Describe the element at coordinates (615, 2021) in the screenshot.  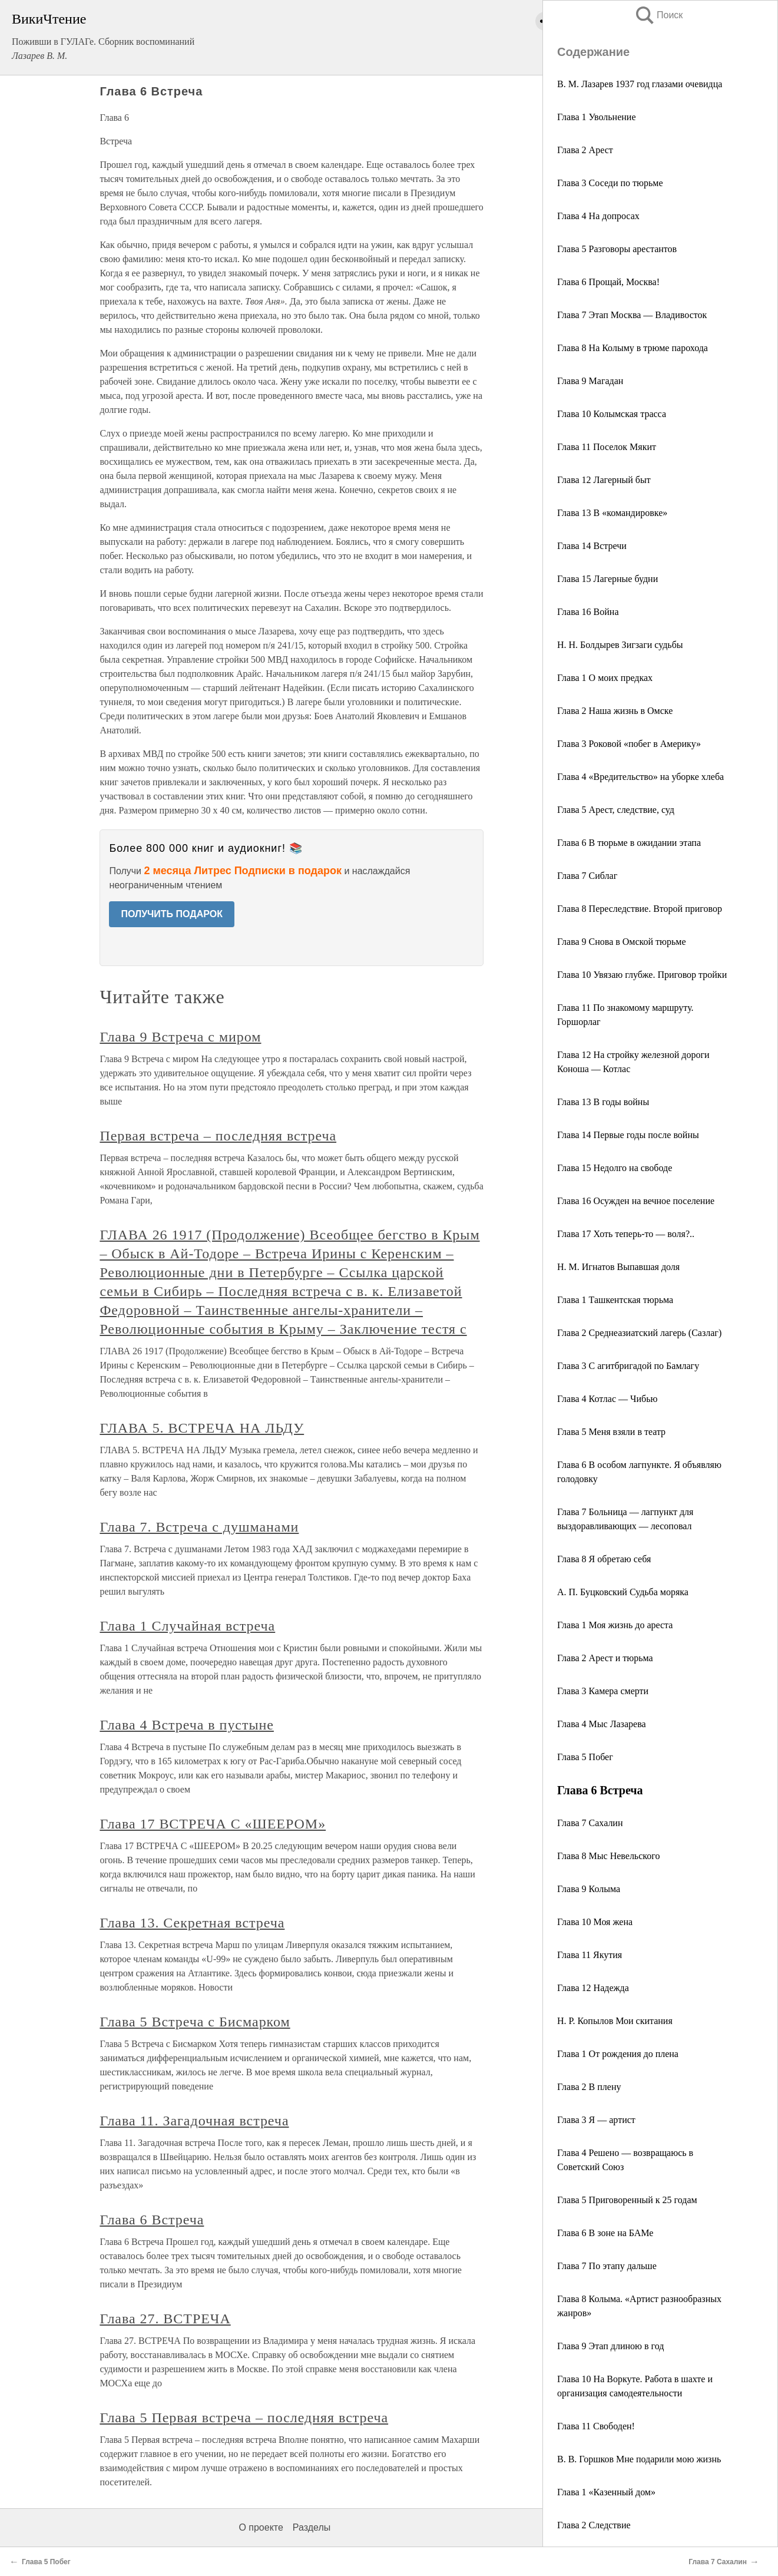
I see `Н. Р. Копылов Мои скитания` at that location.